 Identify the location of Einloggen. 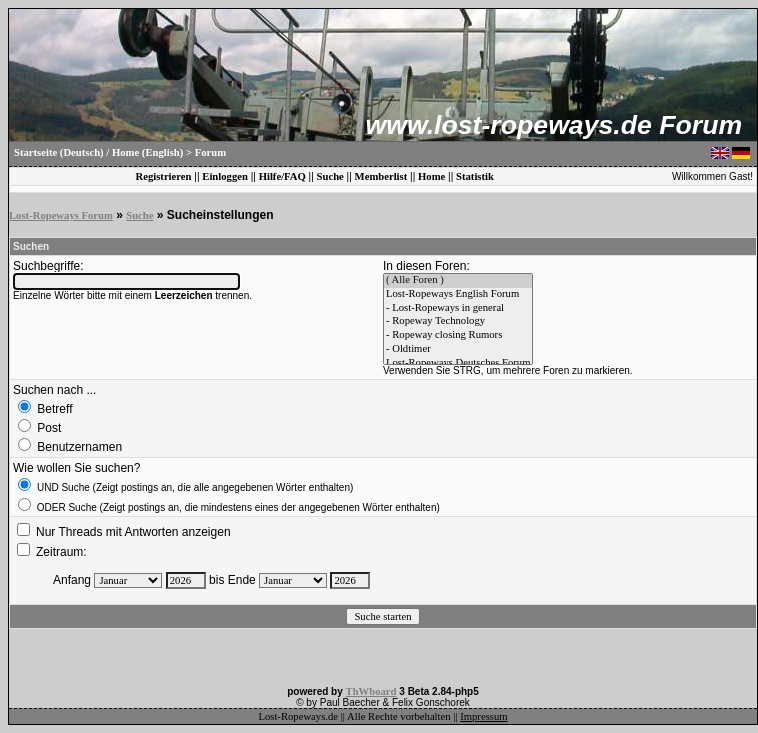
(225, 176).